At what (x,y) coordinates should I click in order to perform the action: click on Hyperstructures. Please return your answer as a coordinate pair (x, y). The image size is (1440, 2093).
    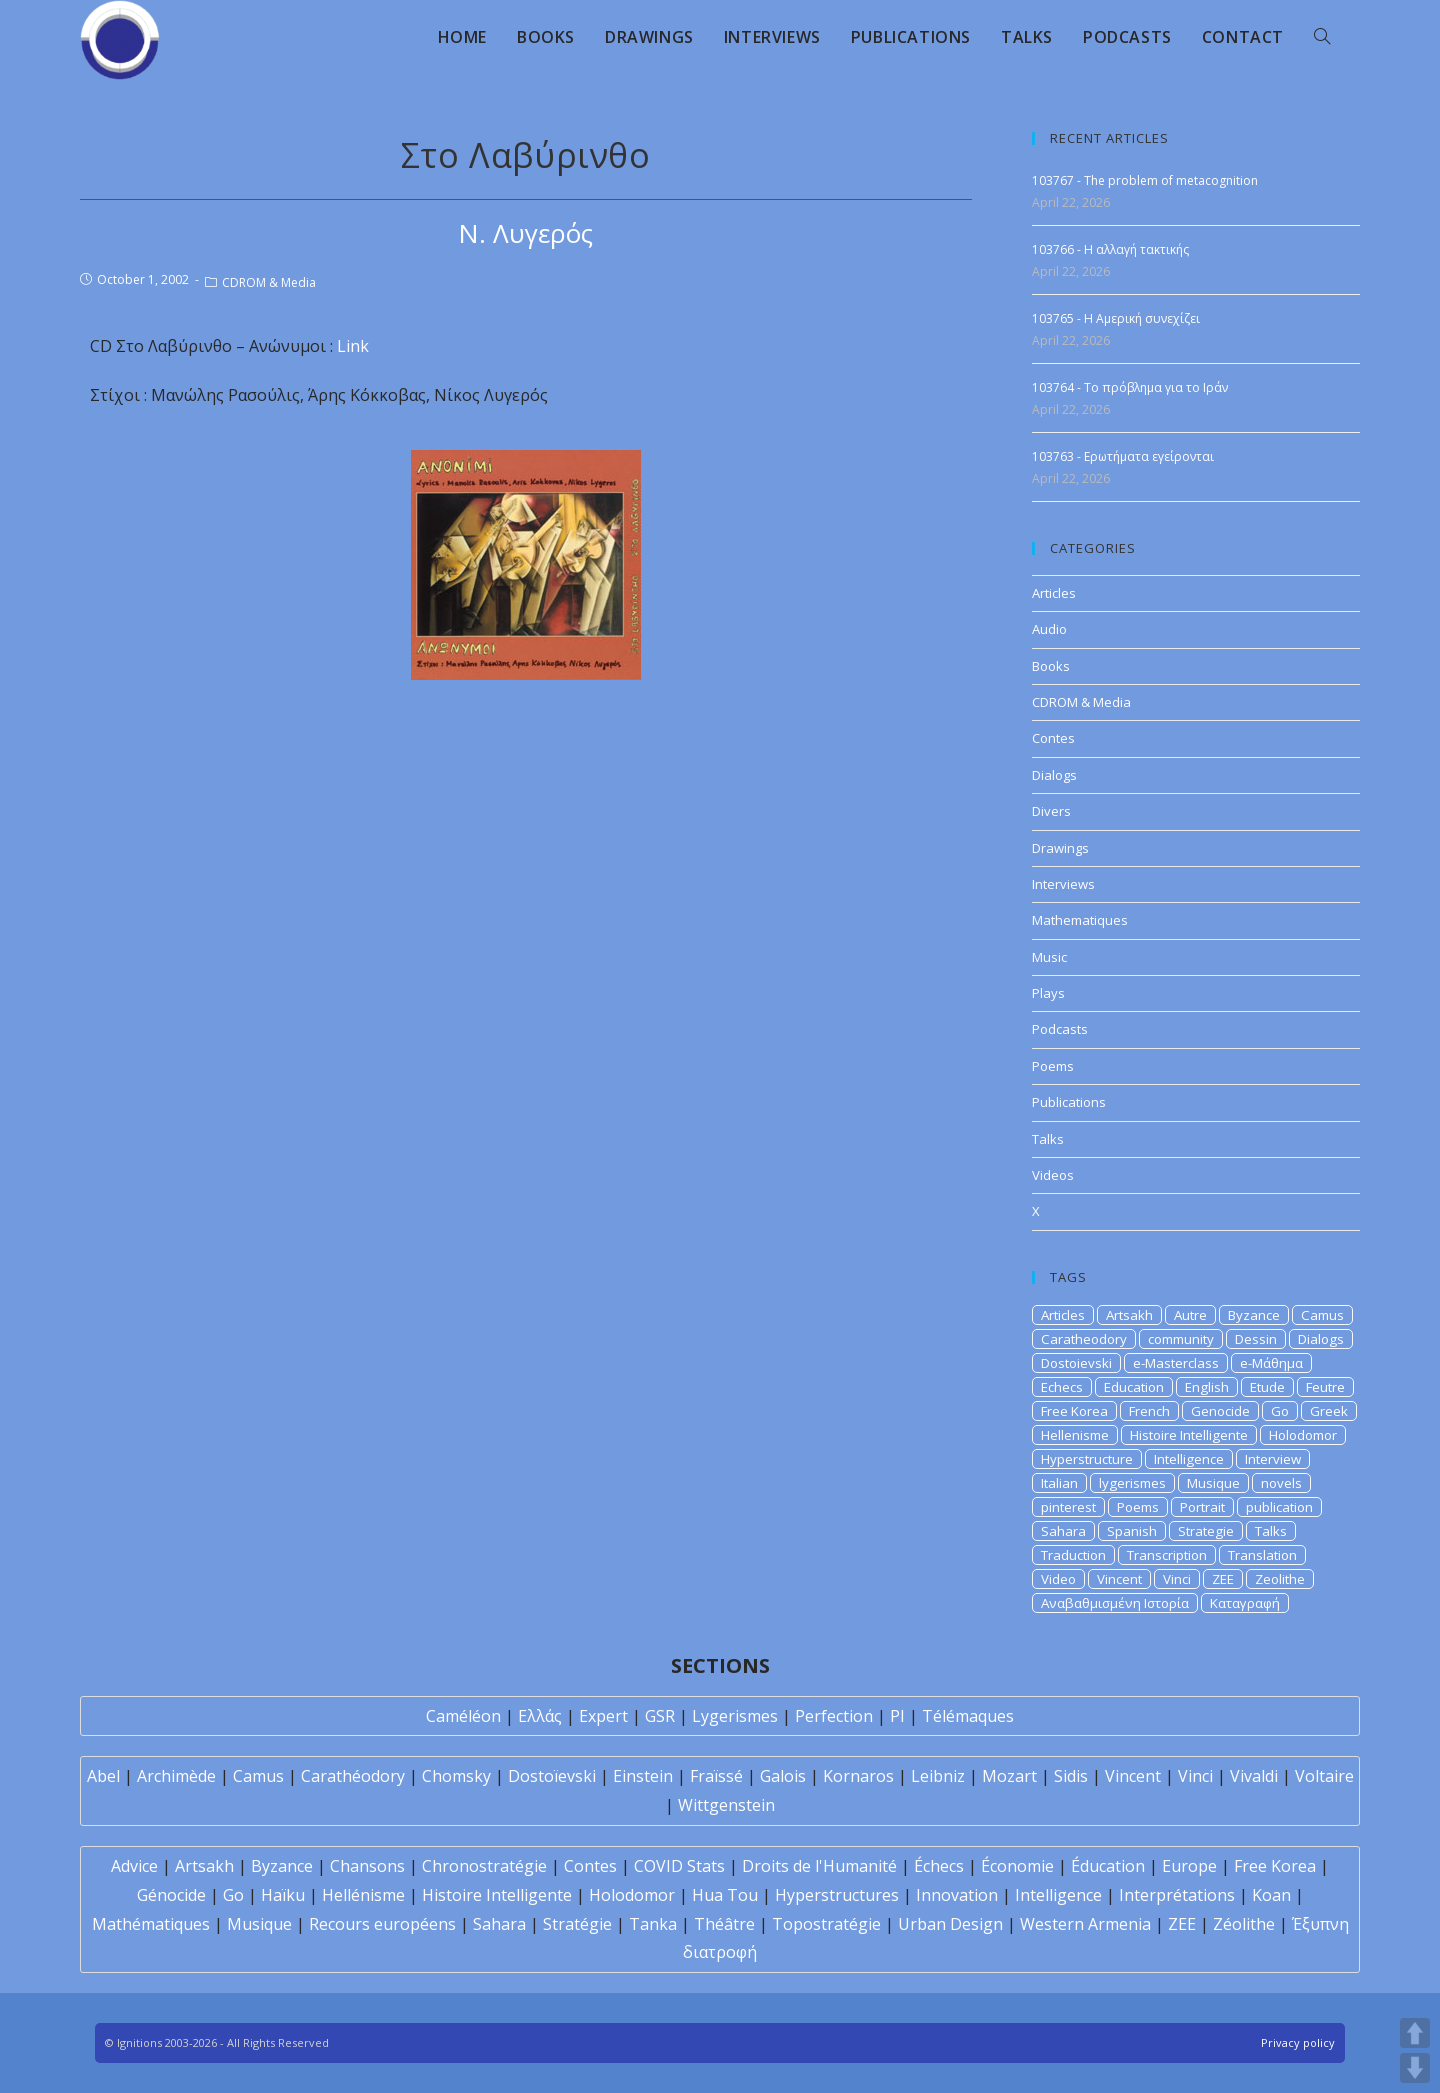
    Looking at the image, I should click on (837, 1895).